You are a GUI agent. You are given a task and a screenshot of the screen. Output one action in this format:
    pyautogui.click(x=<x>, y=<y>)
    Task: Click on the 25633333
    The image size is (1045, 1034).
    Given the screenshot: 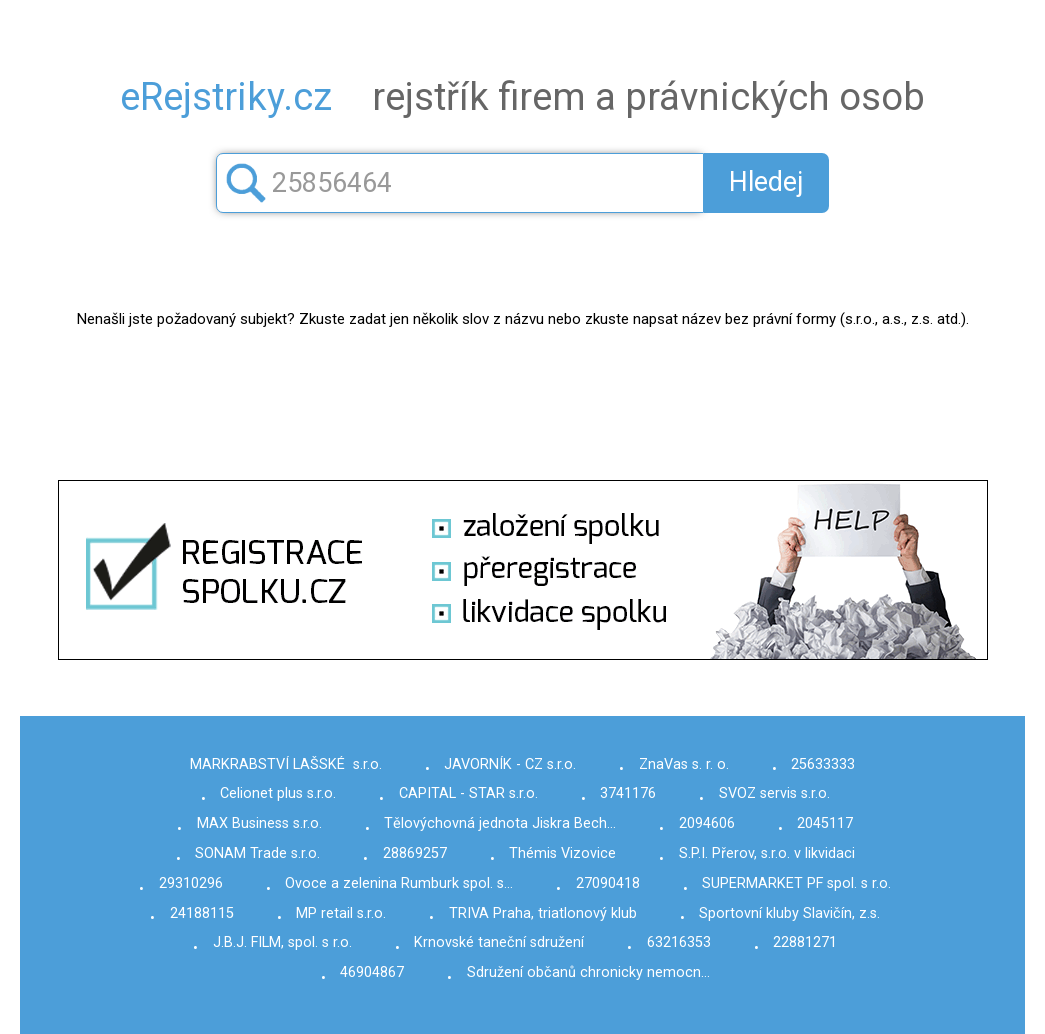 What is the action you would take?
    pyautogui.click(x=823, y=764)
    